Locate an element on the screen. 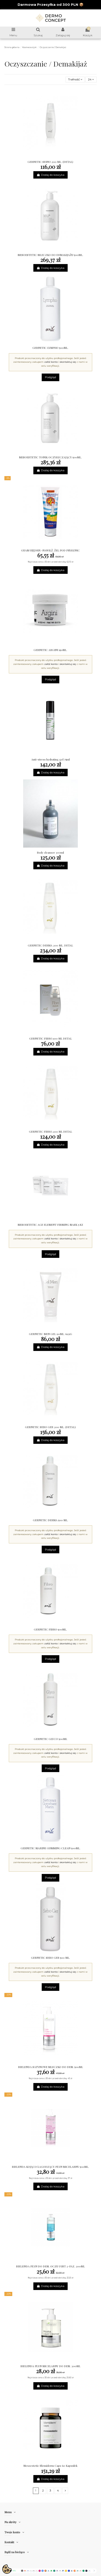 The height and width of the screenshot is (2576, 101). Dodaj do koszyka is located at coordinates (50, 174).